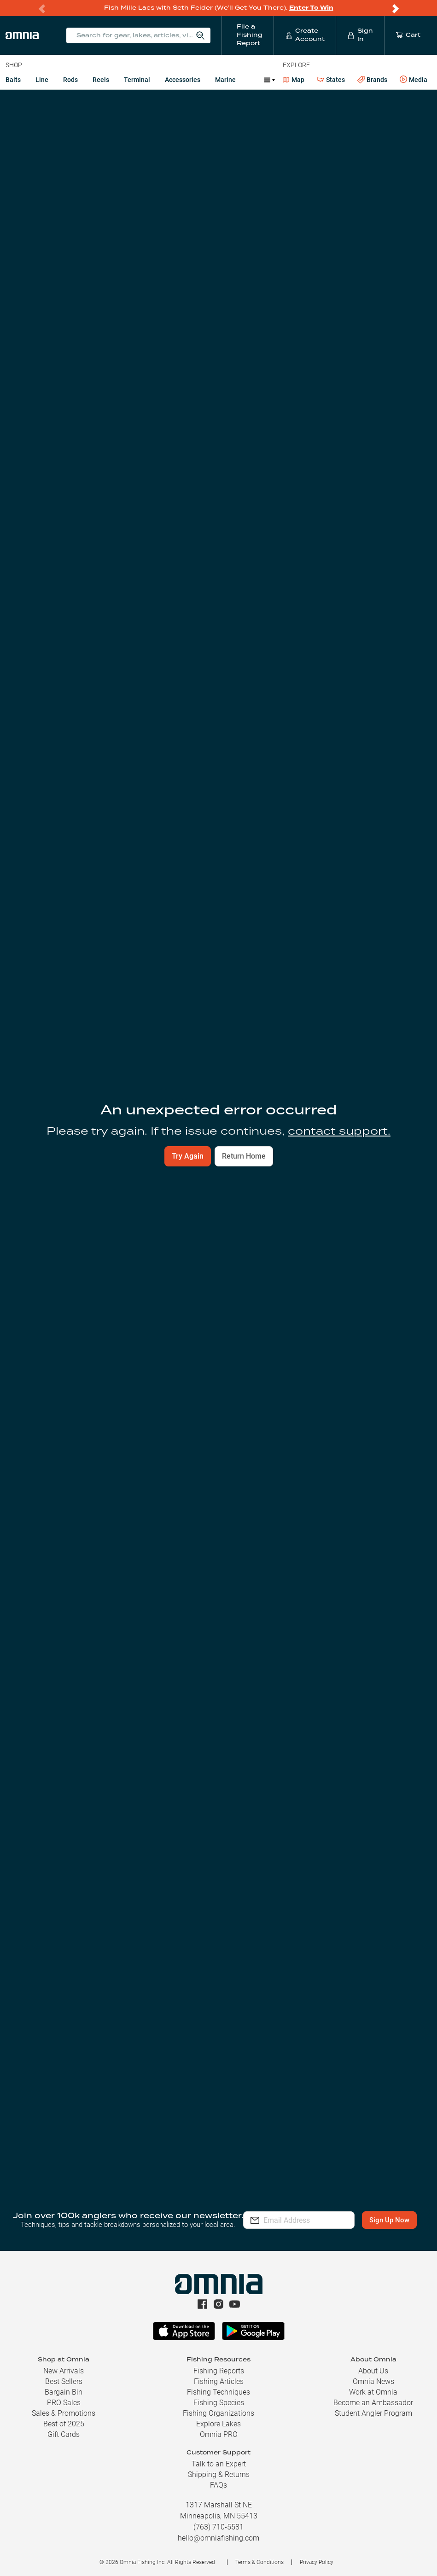 This screenshot has width=437, height=2576. Describe the element at coordinates (373, 2376) in the screenshot. I see `About Us` at that location.